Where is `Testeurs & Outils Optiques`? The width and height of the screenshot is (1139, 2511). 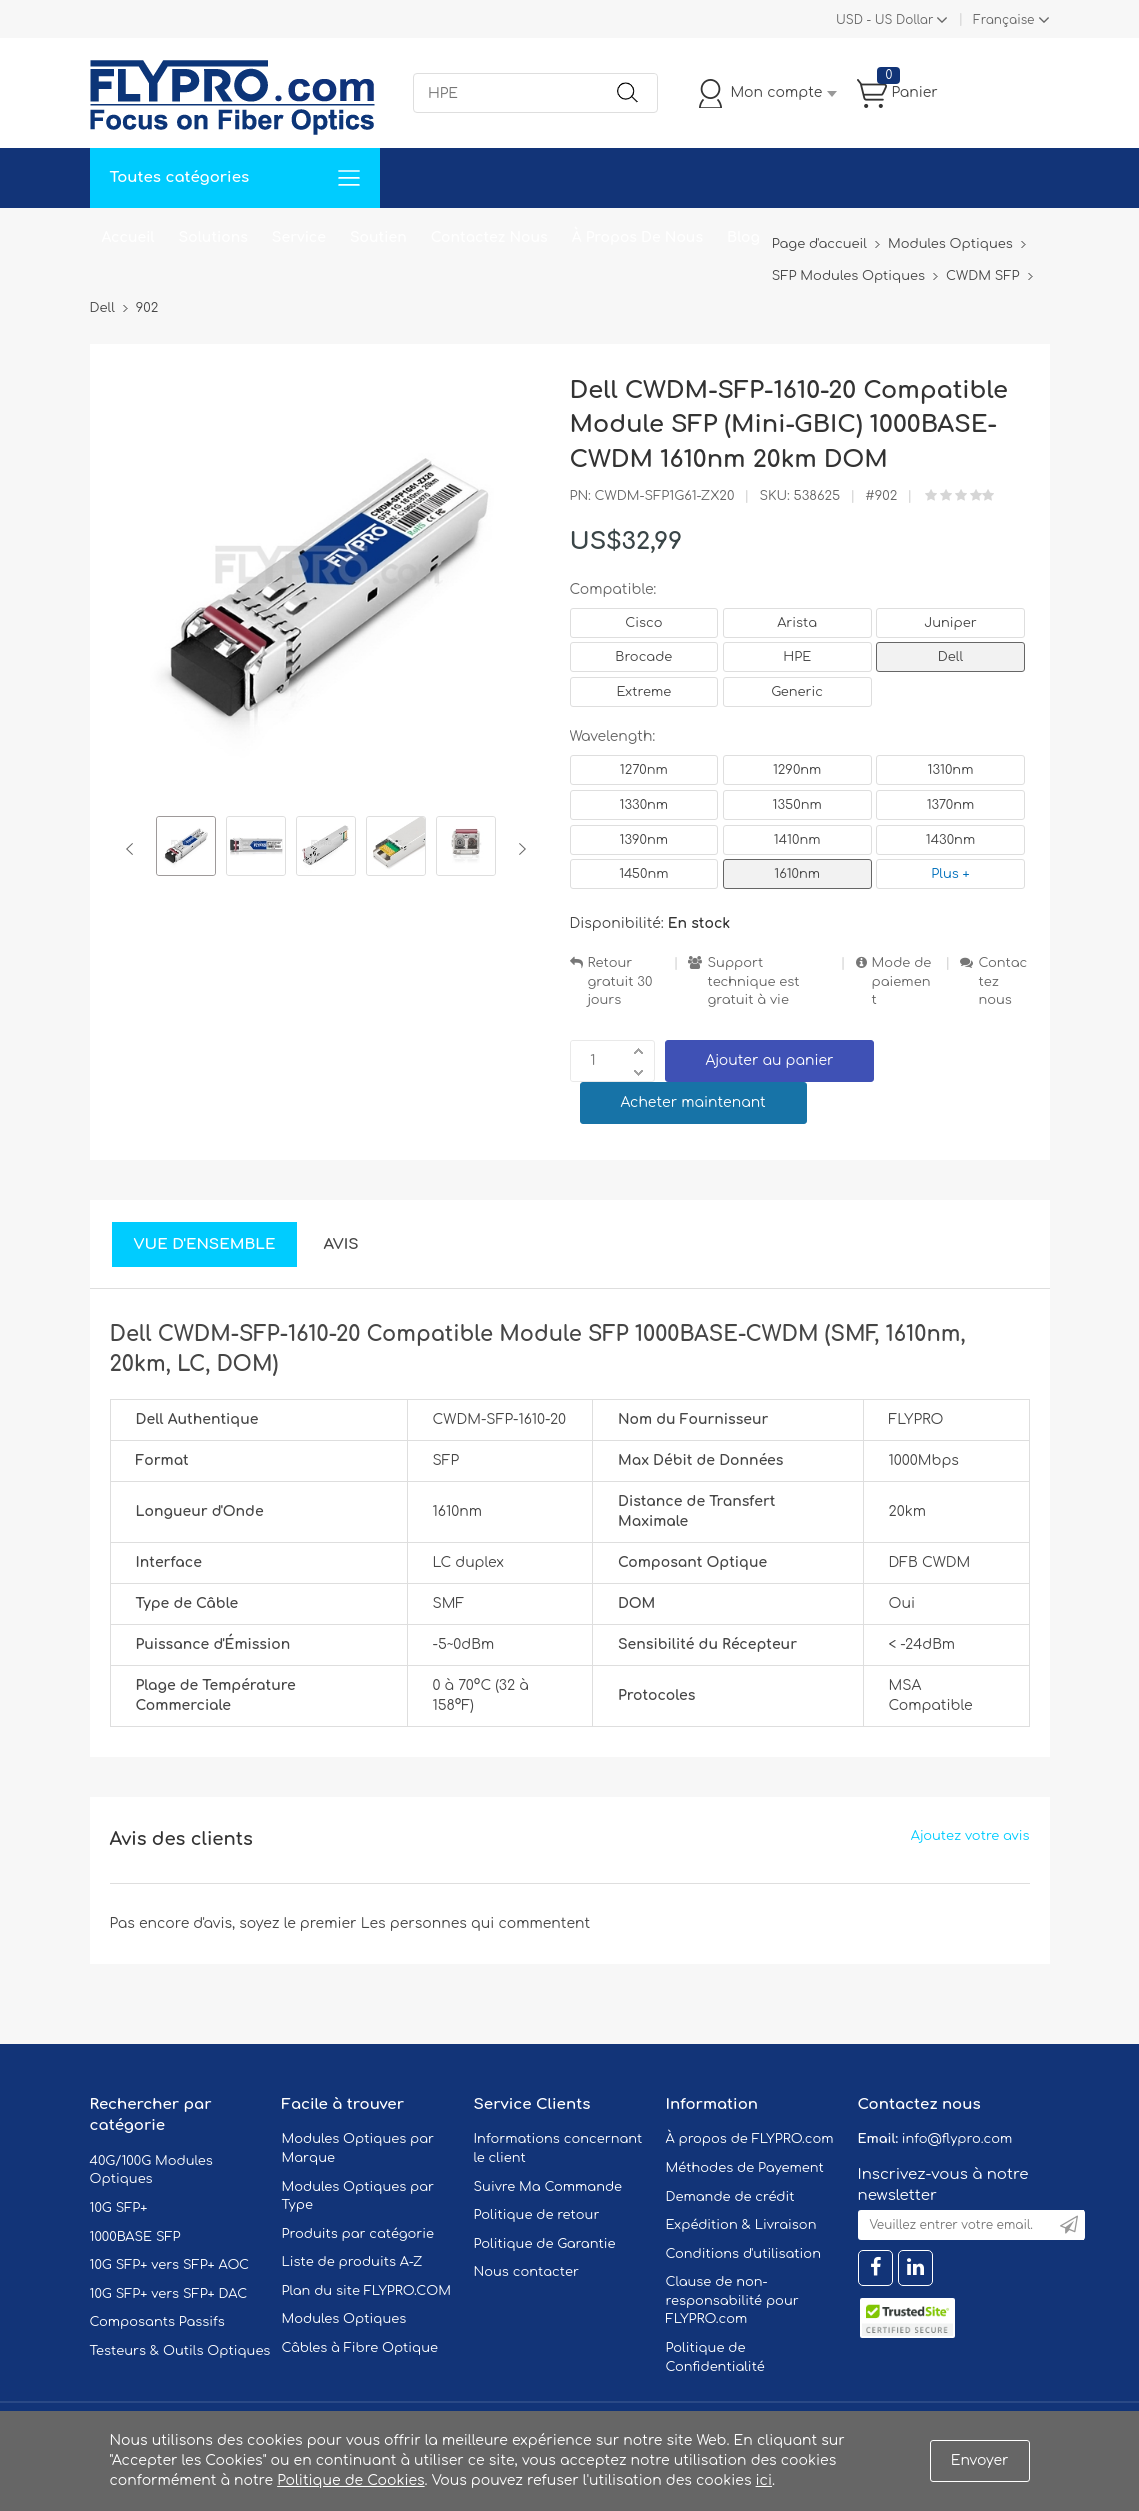 Testeurs & Outils Optiques is located at coordinates (180, 2351).